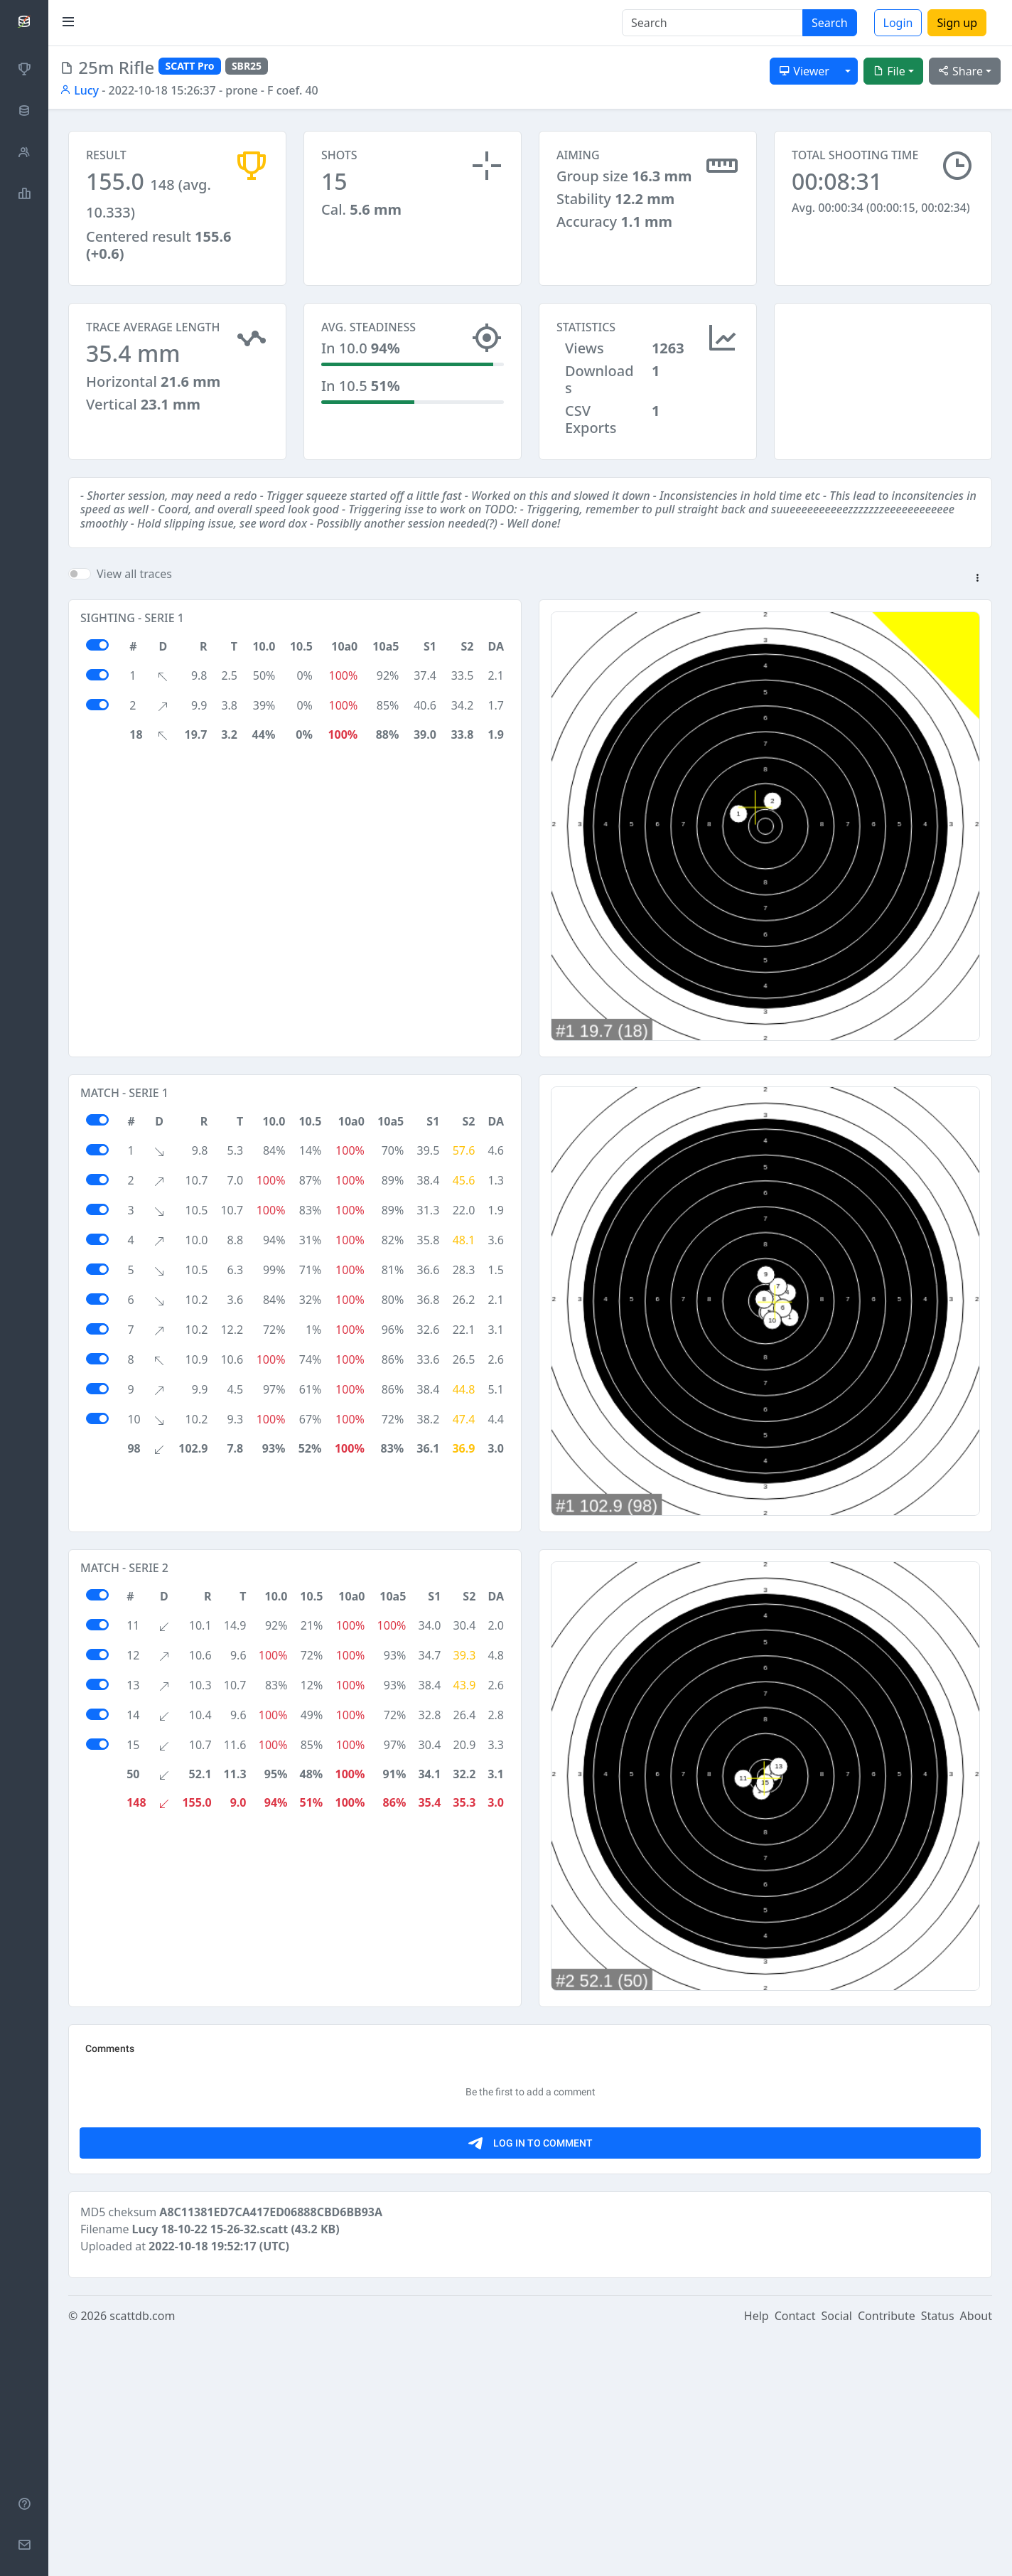  What do you see at coordinates (889, 71) in the screenshot?
I see `File [button]` at bounding box center [889, 71].